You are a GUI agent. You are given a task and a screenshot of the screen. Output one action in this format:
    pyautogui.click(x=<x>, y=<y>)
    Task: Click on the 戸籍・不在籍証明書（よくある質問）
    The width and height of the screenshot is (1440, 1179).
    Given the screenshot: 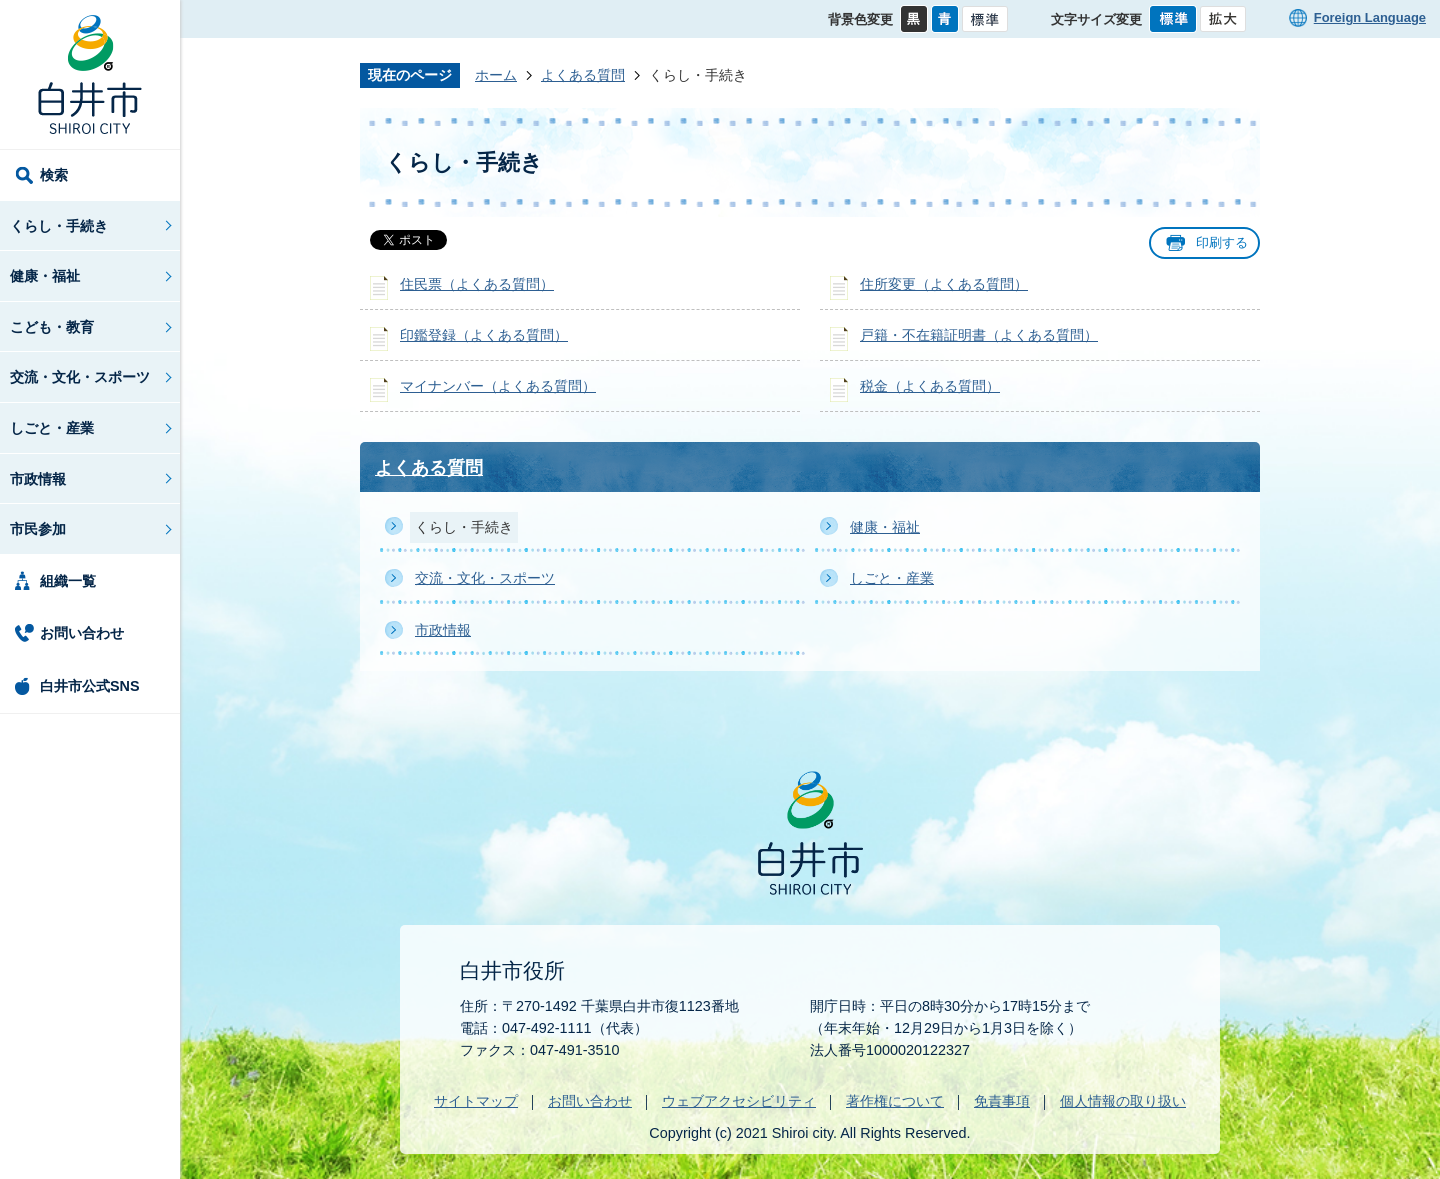 What is the action you would take?
    pyautogui.click(x=979, y=335)
    